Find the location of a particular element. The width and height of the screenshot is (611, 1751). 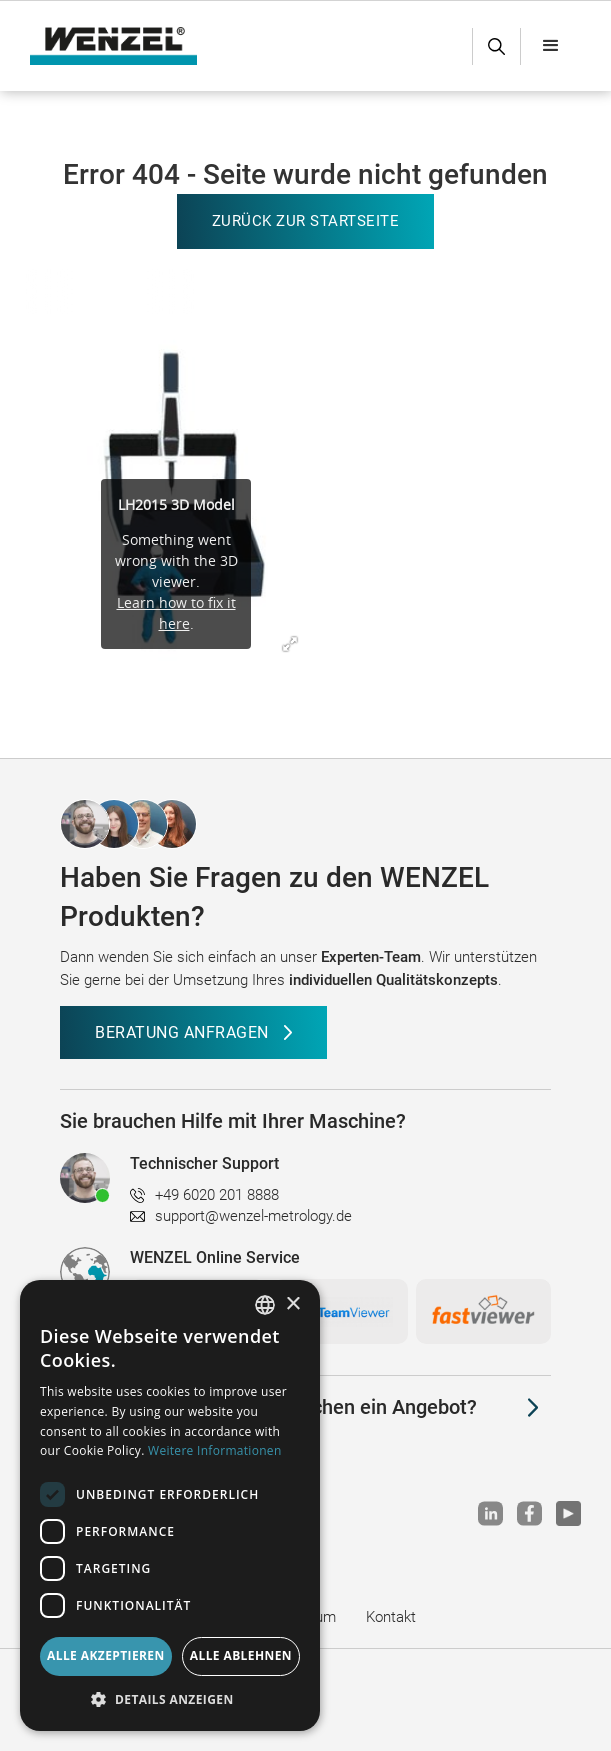

Alle ablehnen [button] is located at coordinates (241, 1655).